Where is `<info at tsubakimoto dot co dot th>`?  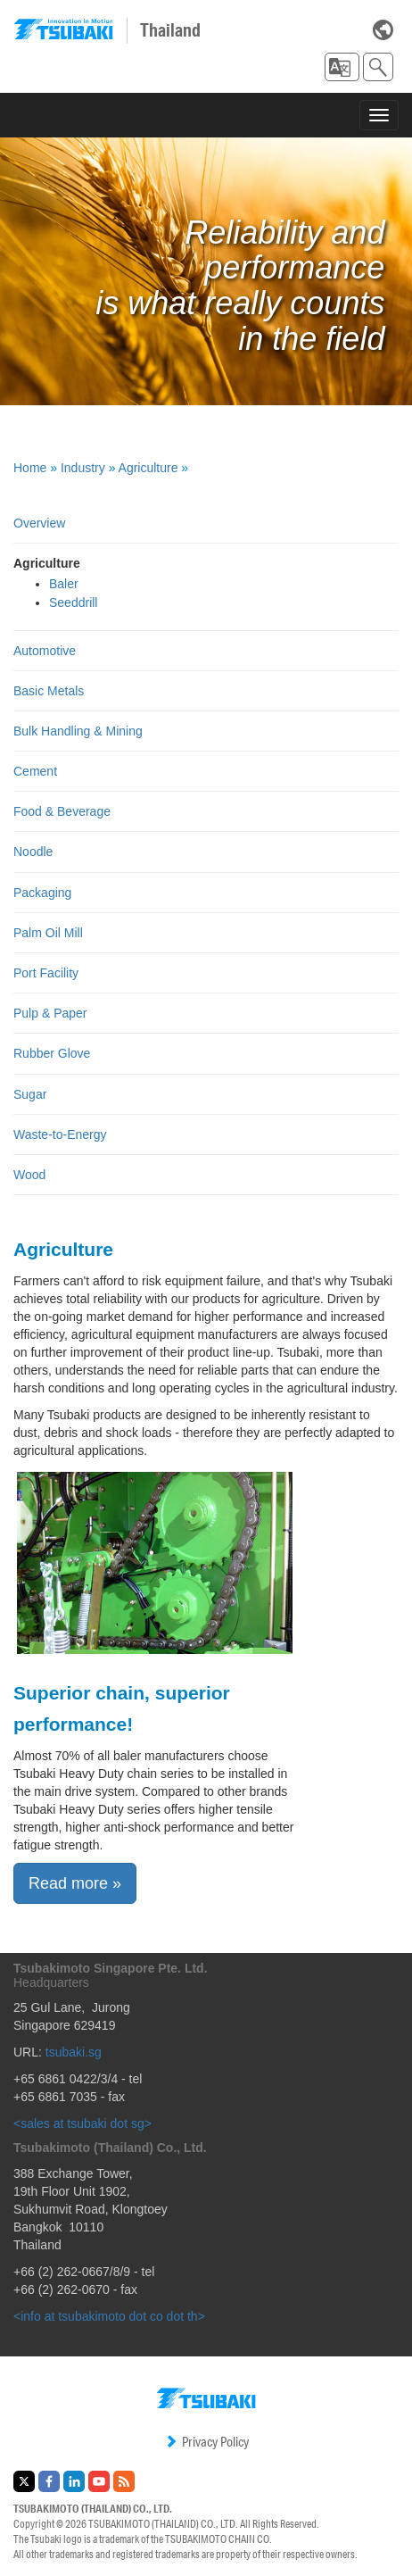
<info at tsubakimoto dot co dot th> is located at coordinates (109, 2316).